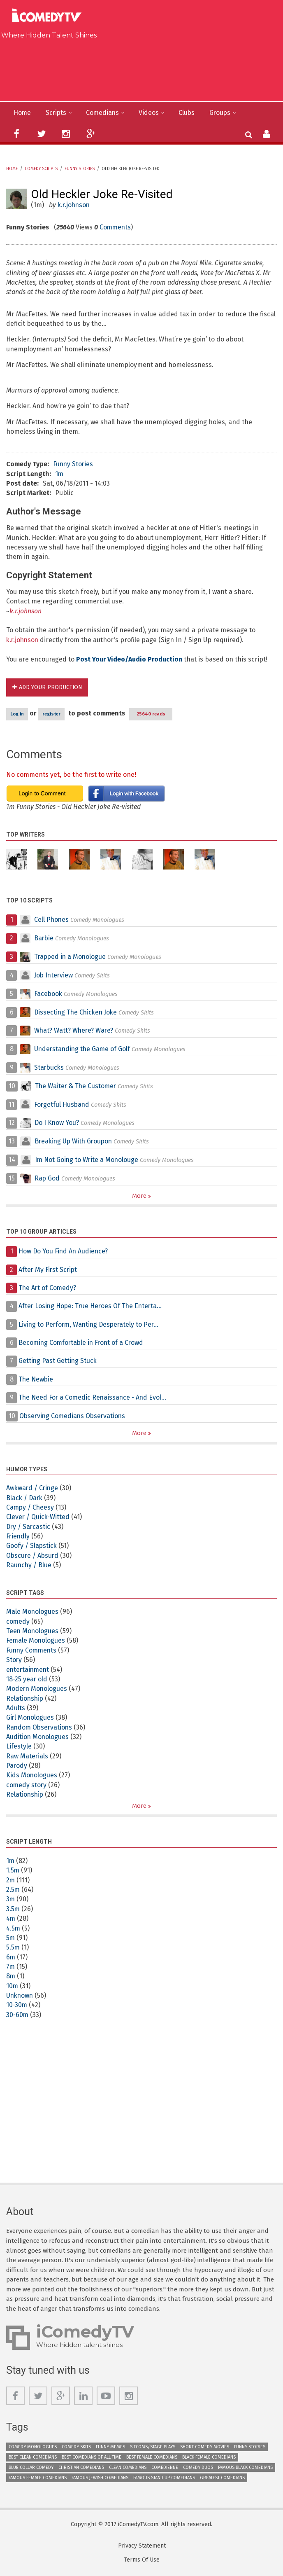 This screenshot has width=283, height=2576. What do you see at coordinates (19, 1747) in the screenshot?
I see `Lifestyle` at bounding box center [19, 1747].